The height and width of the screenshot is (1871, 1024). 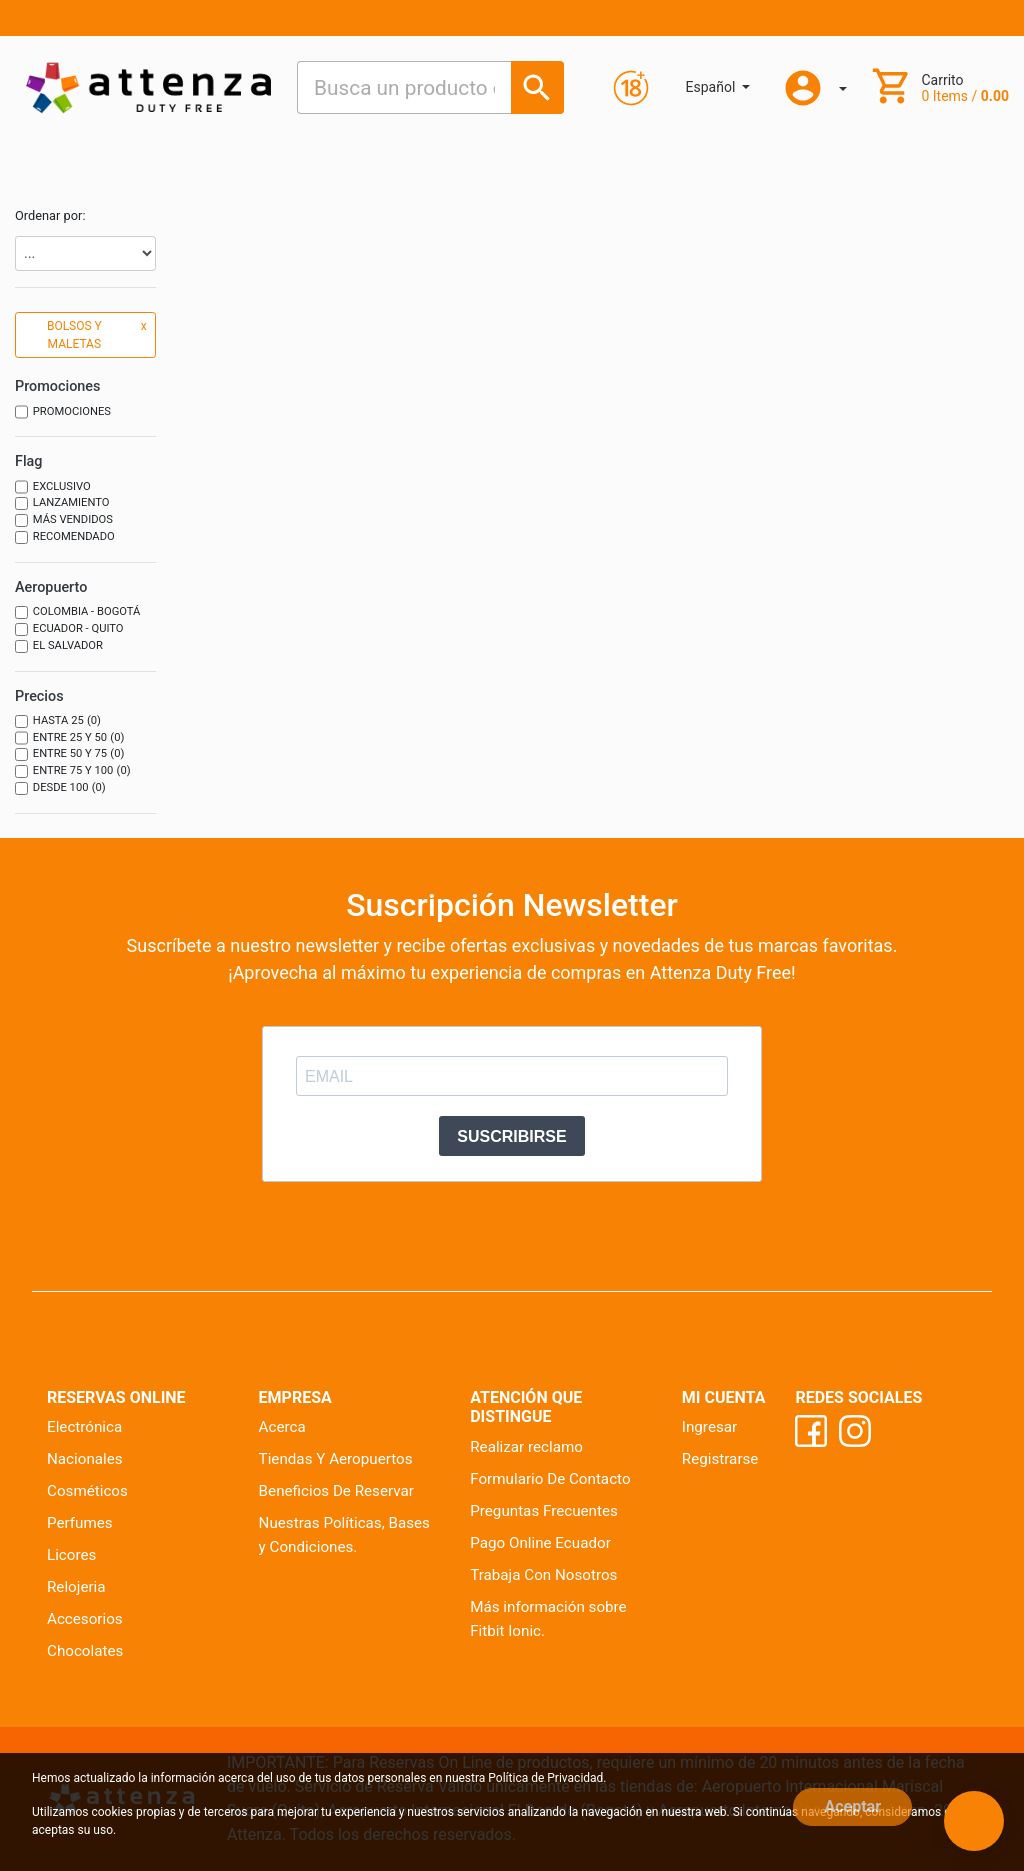 I want to click on Recomendado, so click(x=65, y=537).